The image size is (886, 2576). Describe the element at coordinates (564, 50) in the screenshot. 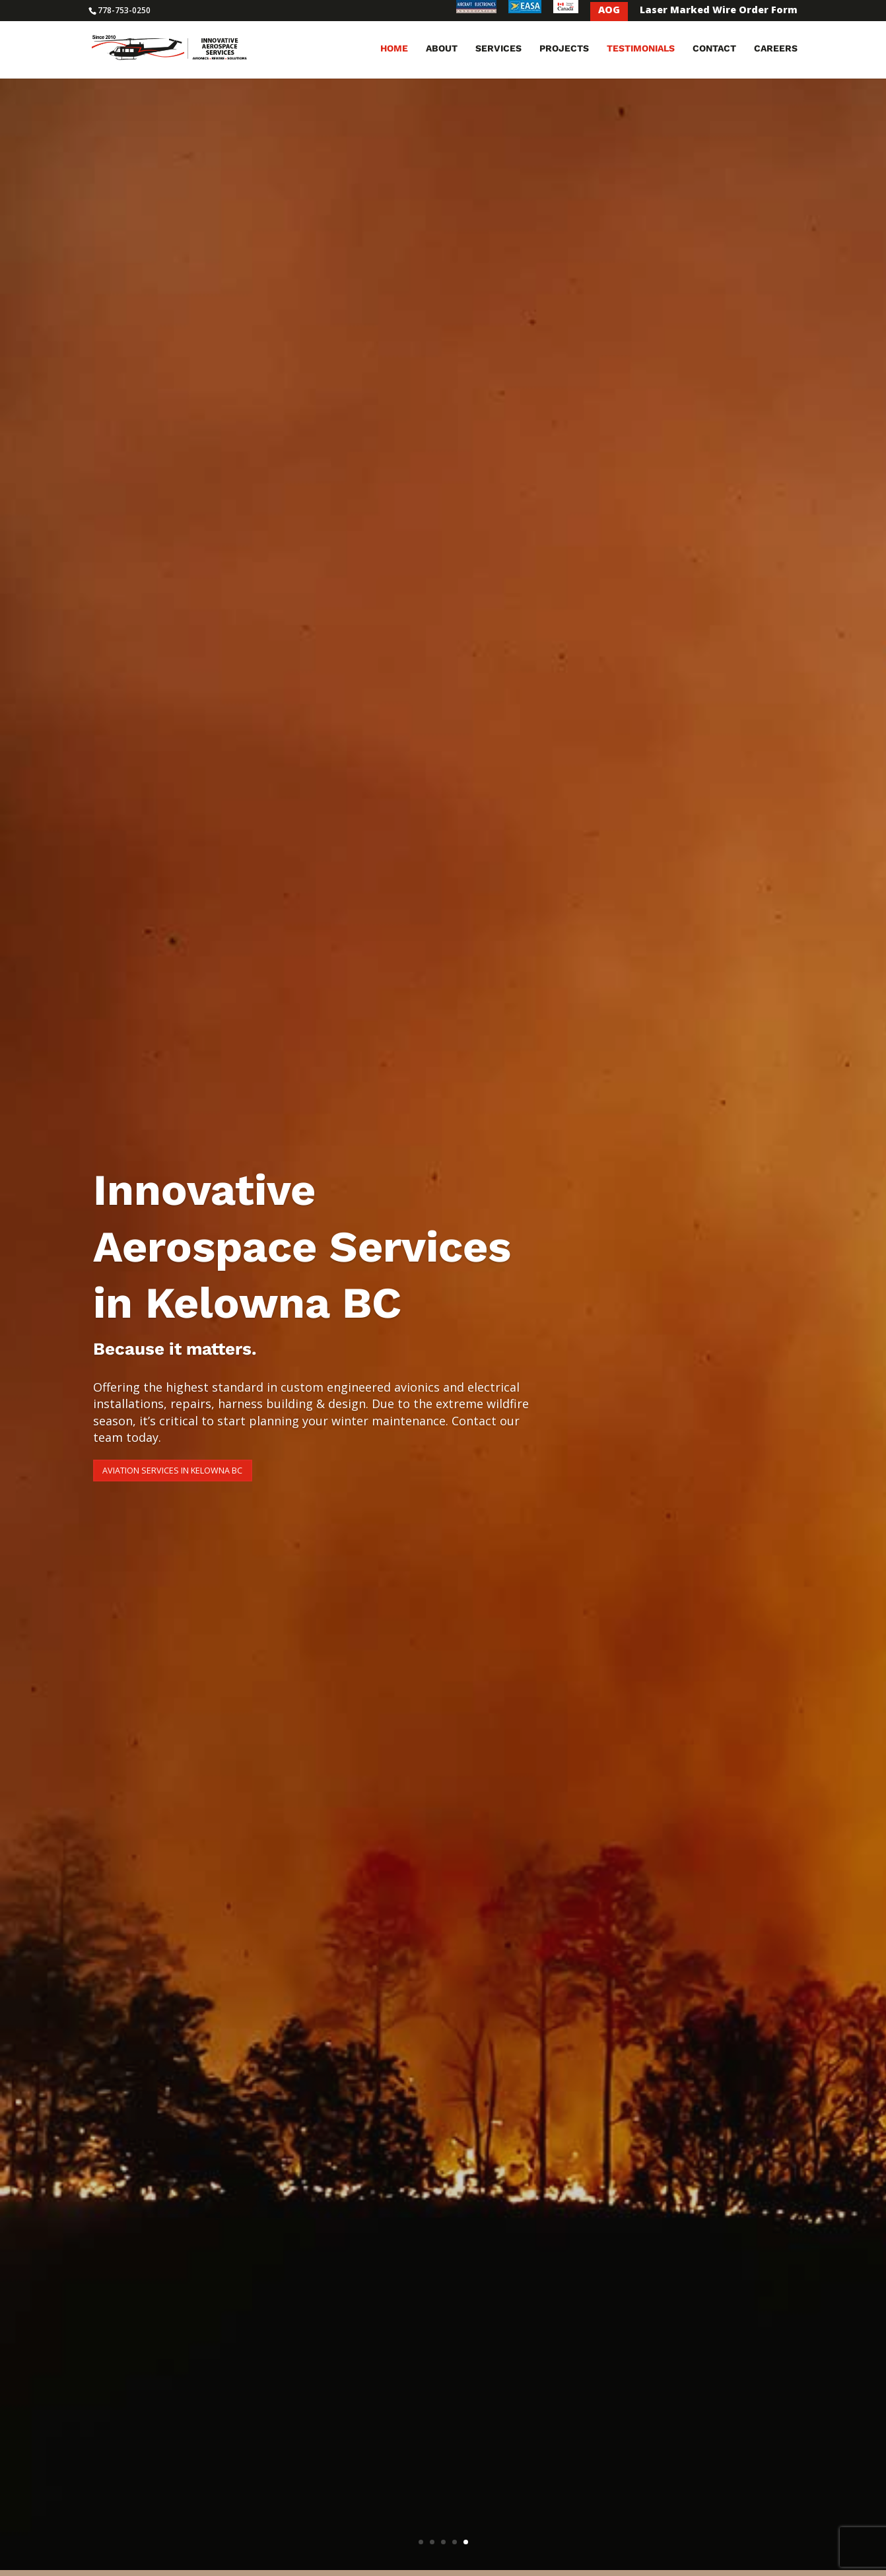

I see `Projects` at that location.